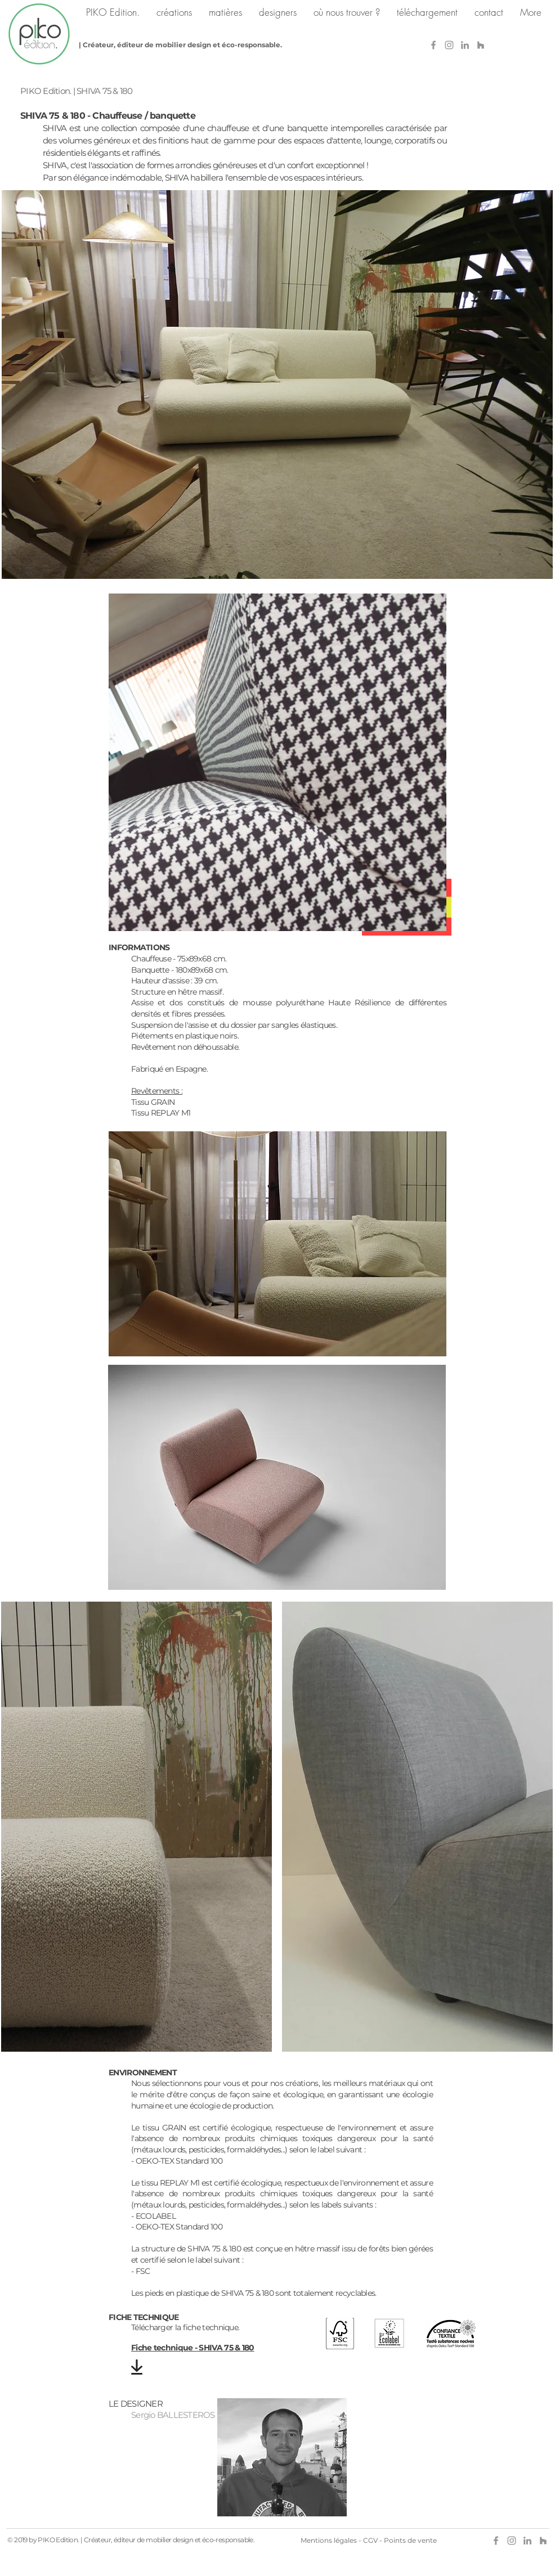  Describe the element at coordinates (433, 45) in the screenshot. I see `[Gris Facebook Icône]` at that location.